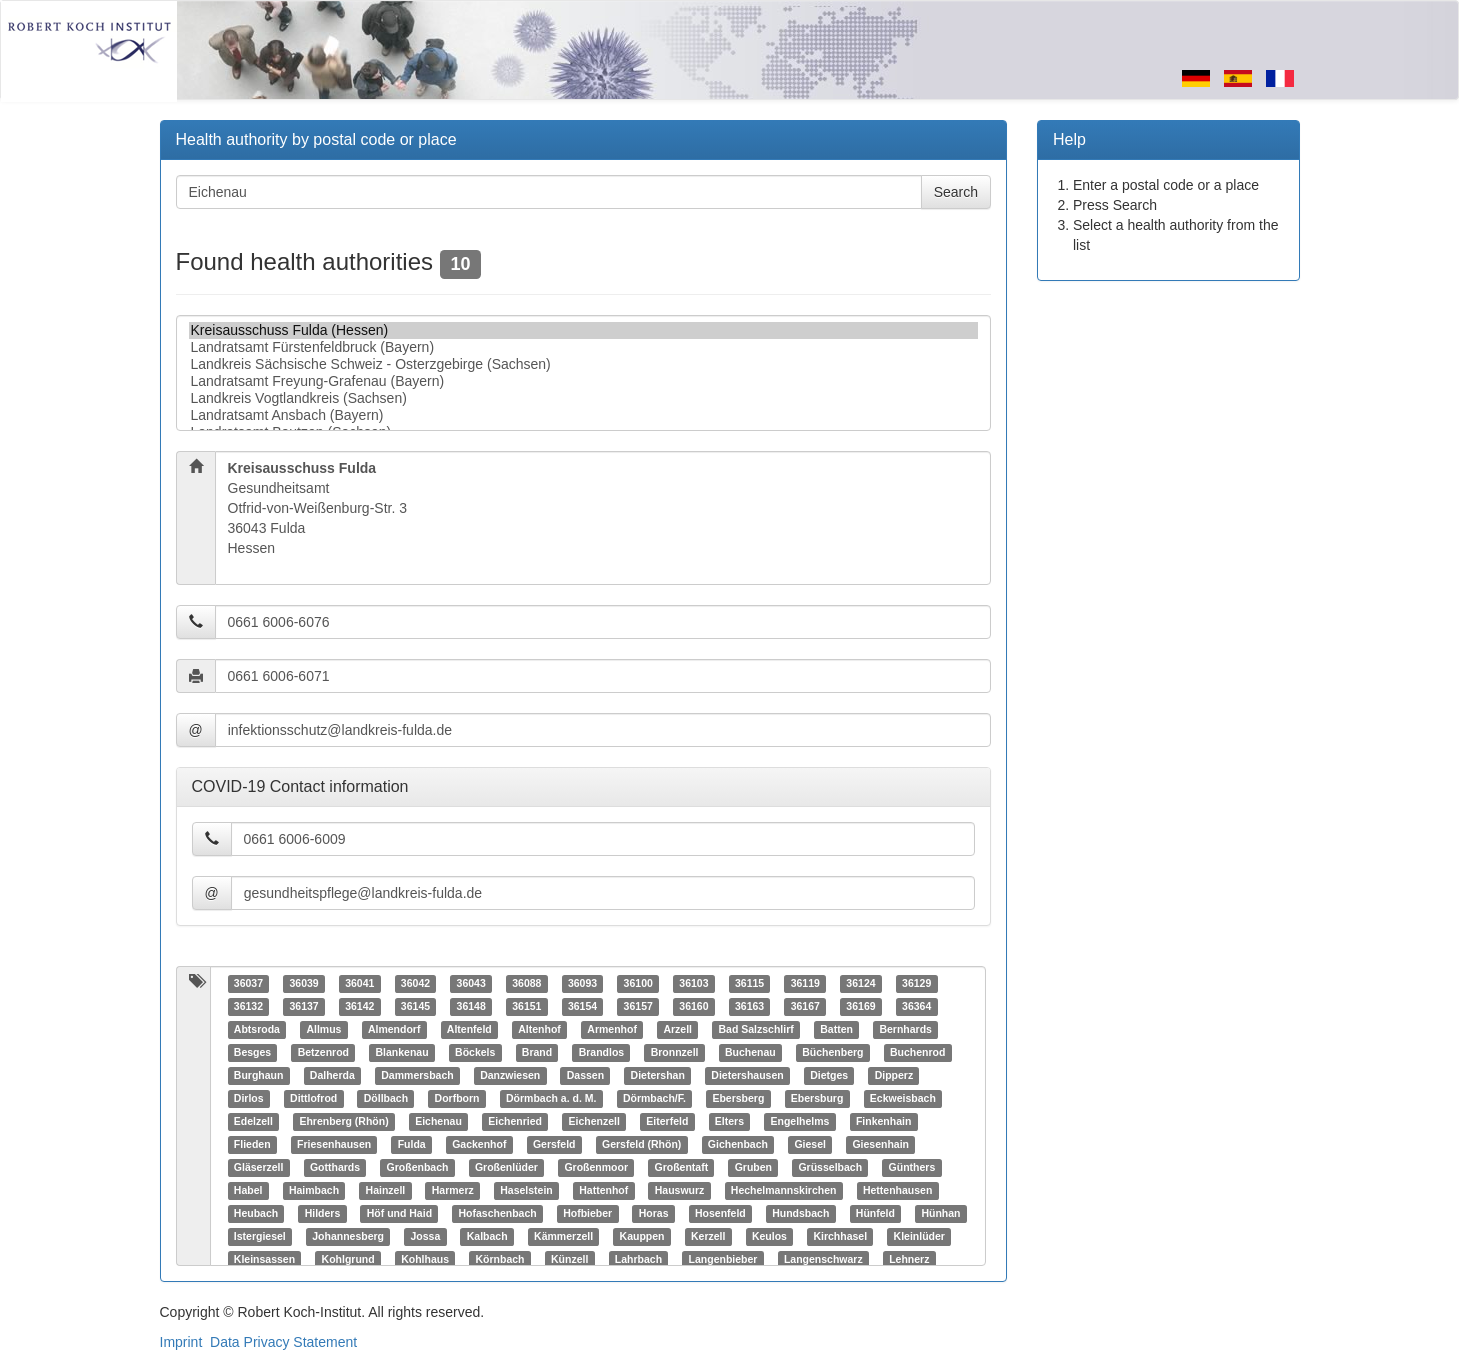 Image resolution: width=1459 pixels, height=1362 pixels. I want to click on Fulda, so click(412, 1145).